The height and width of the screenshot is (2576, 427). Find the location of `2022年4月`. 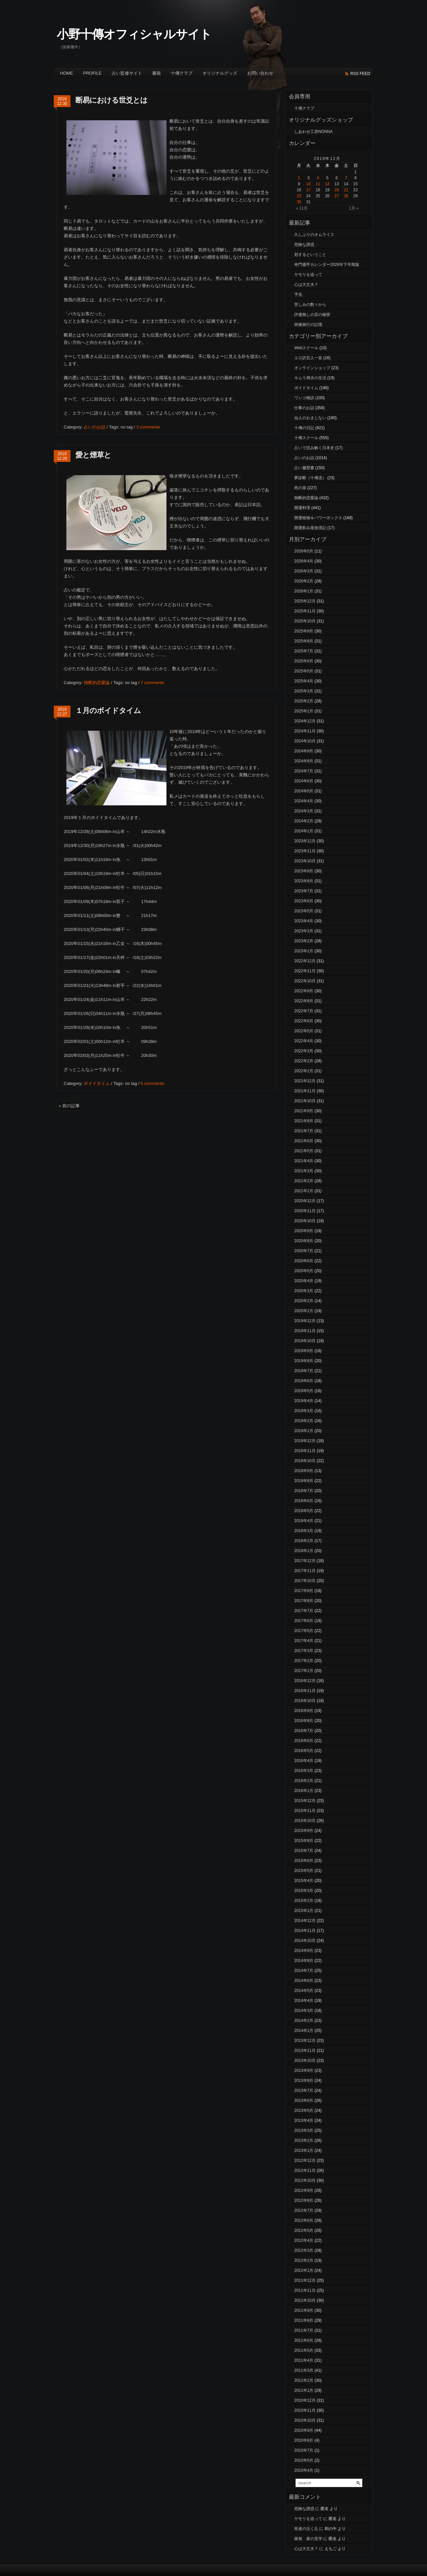

2022年4月 is located at coordinates (303, 1041).